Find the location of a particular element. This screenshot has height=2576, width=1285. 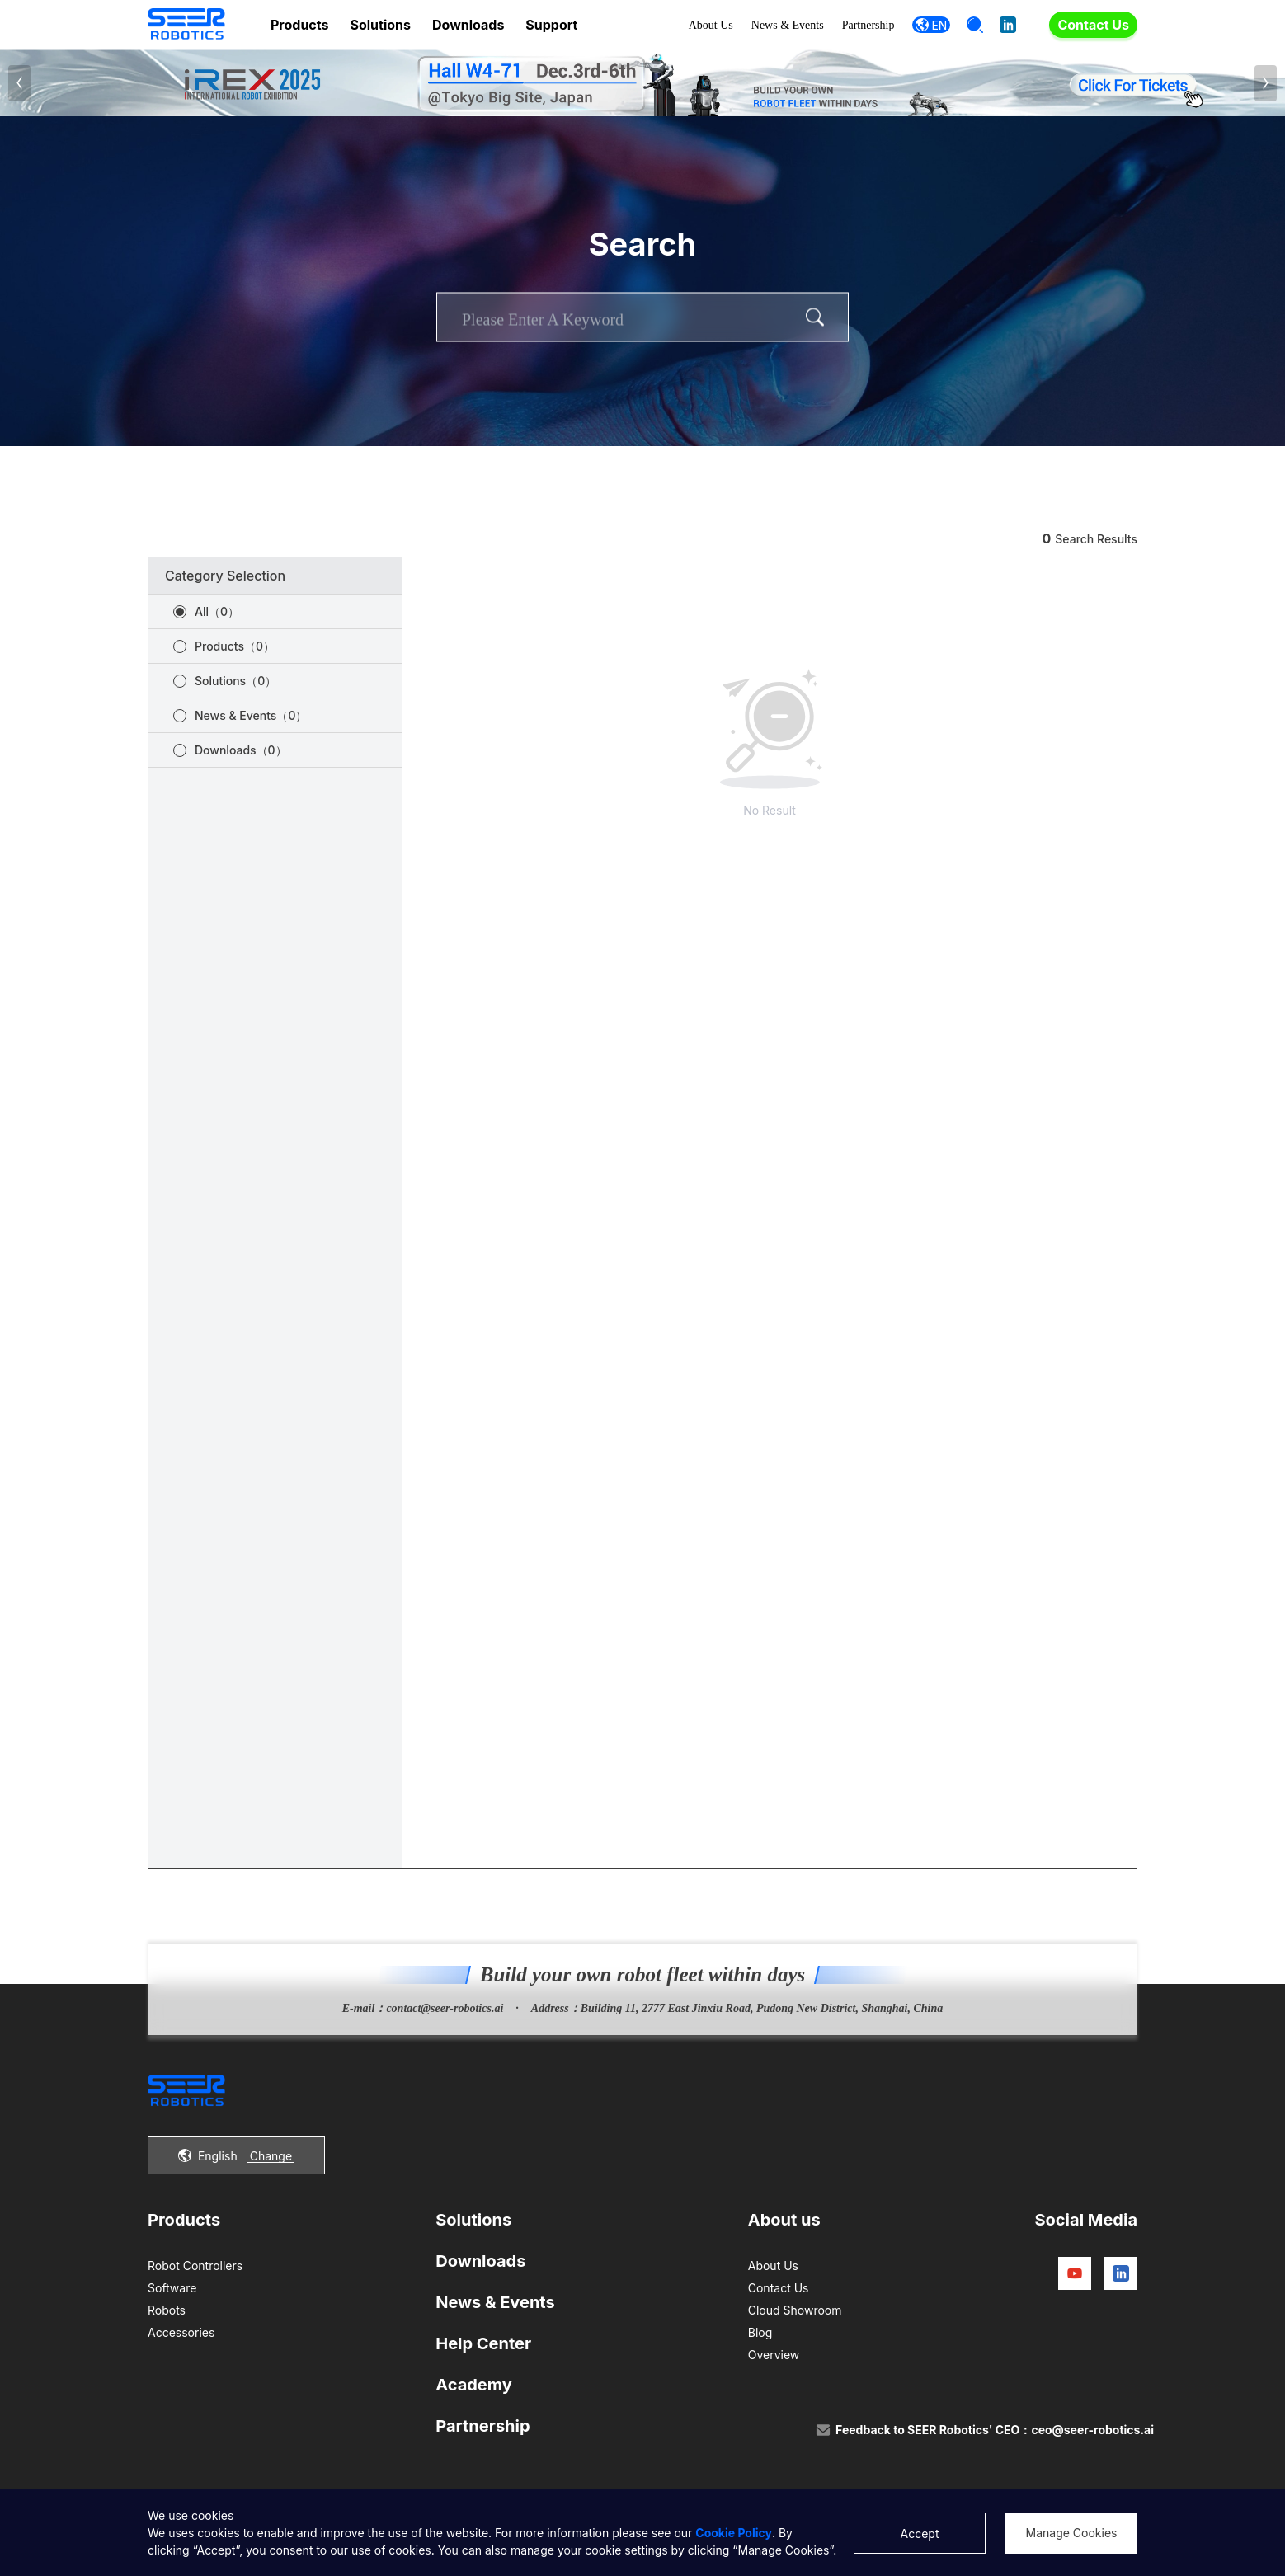

Contact Us is located at coordinates (1093, 24).